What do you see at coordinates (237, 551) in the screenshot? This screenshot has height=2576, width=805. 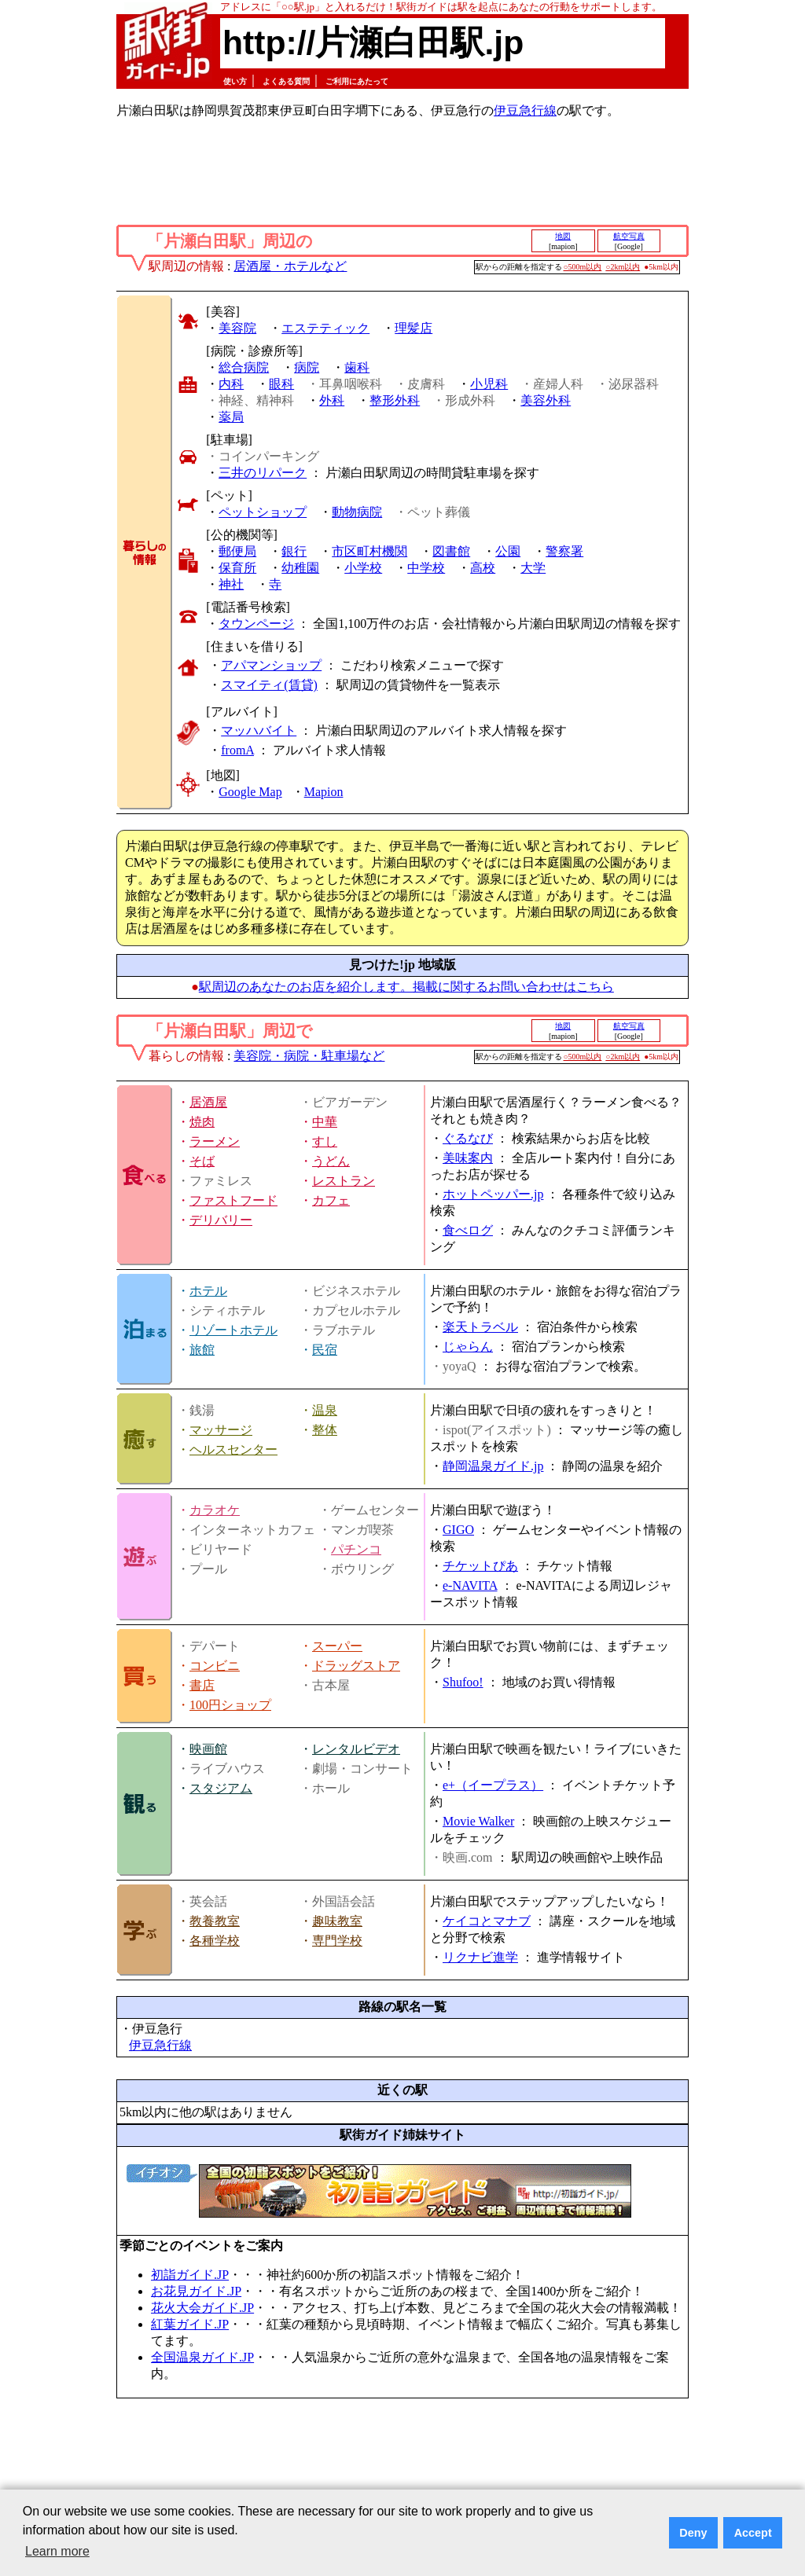 I see `郵便局` at bounding box center [237, 551].